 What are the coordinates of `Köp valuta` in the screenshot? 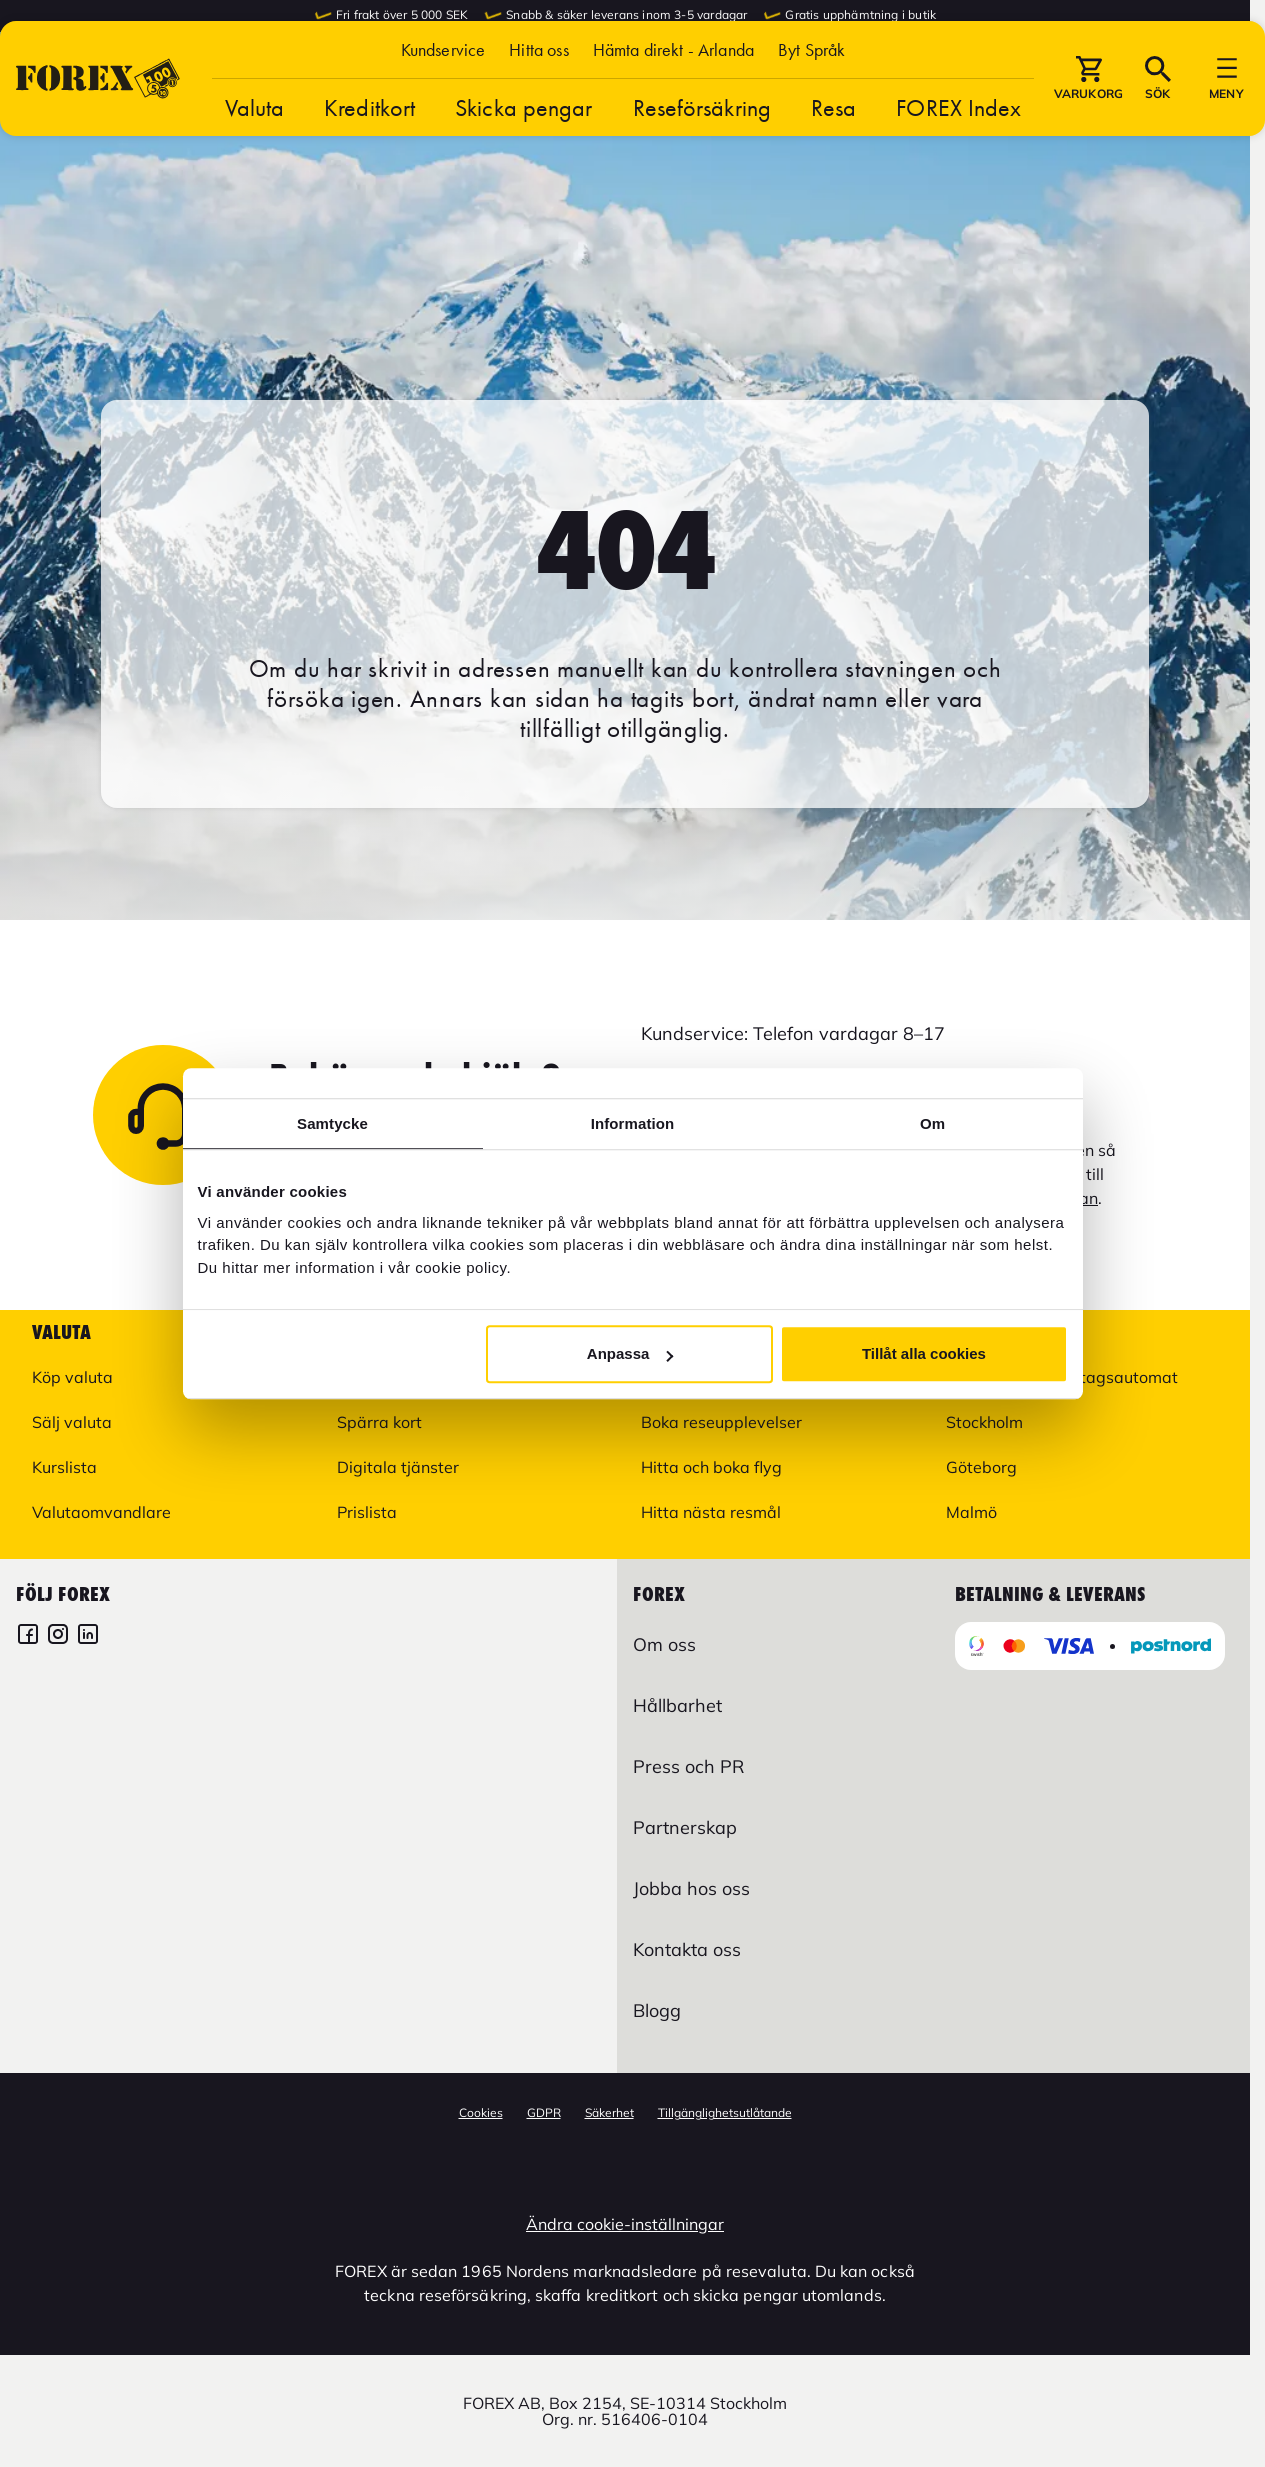 It's located at (72, 1377).